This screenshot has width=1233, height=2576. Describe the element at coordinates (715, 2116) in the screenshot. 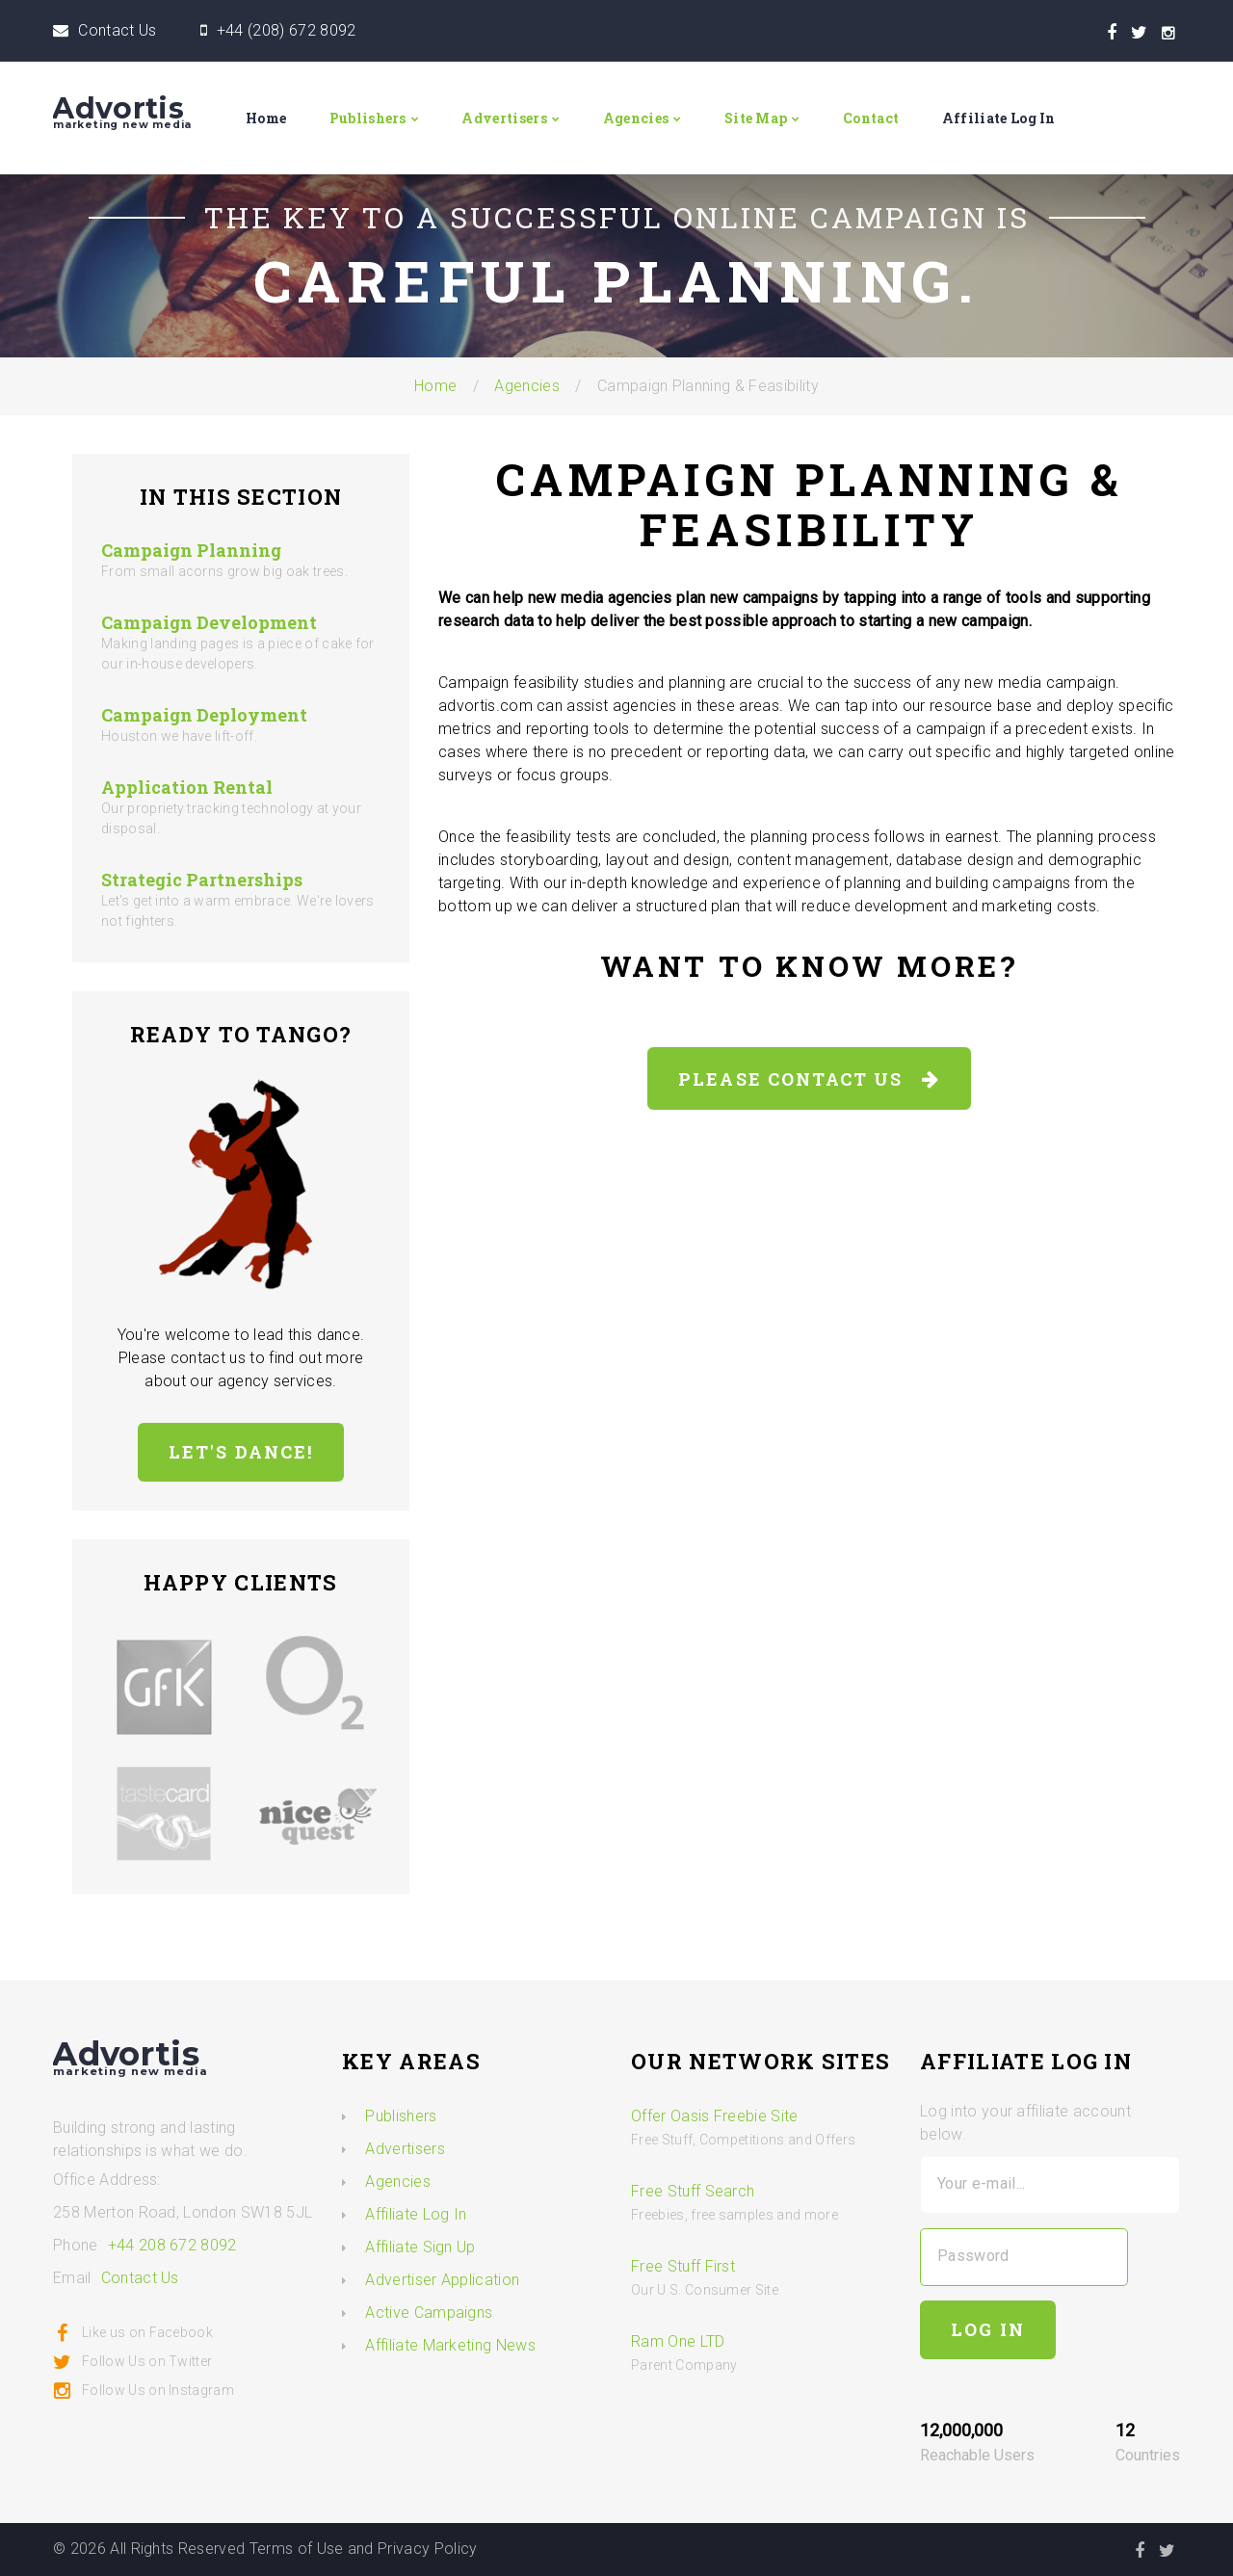

I see `Offer Oasis Freebie Site` at that location.